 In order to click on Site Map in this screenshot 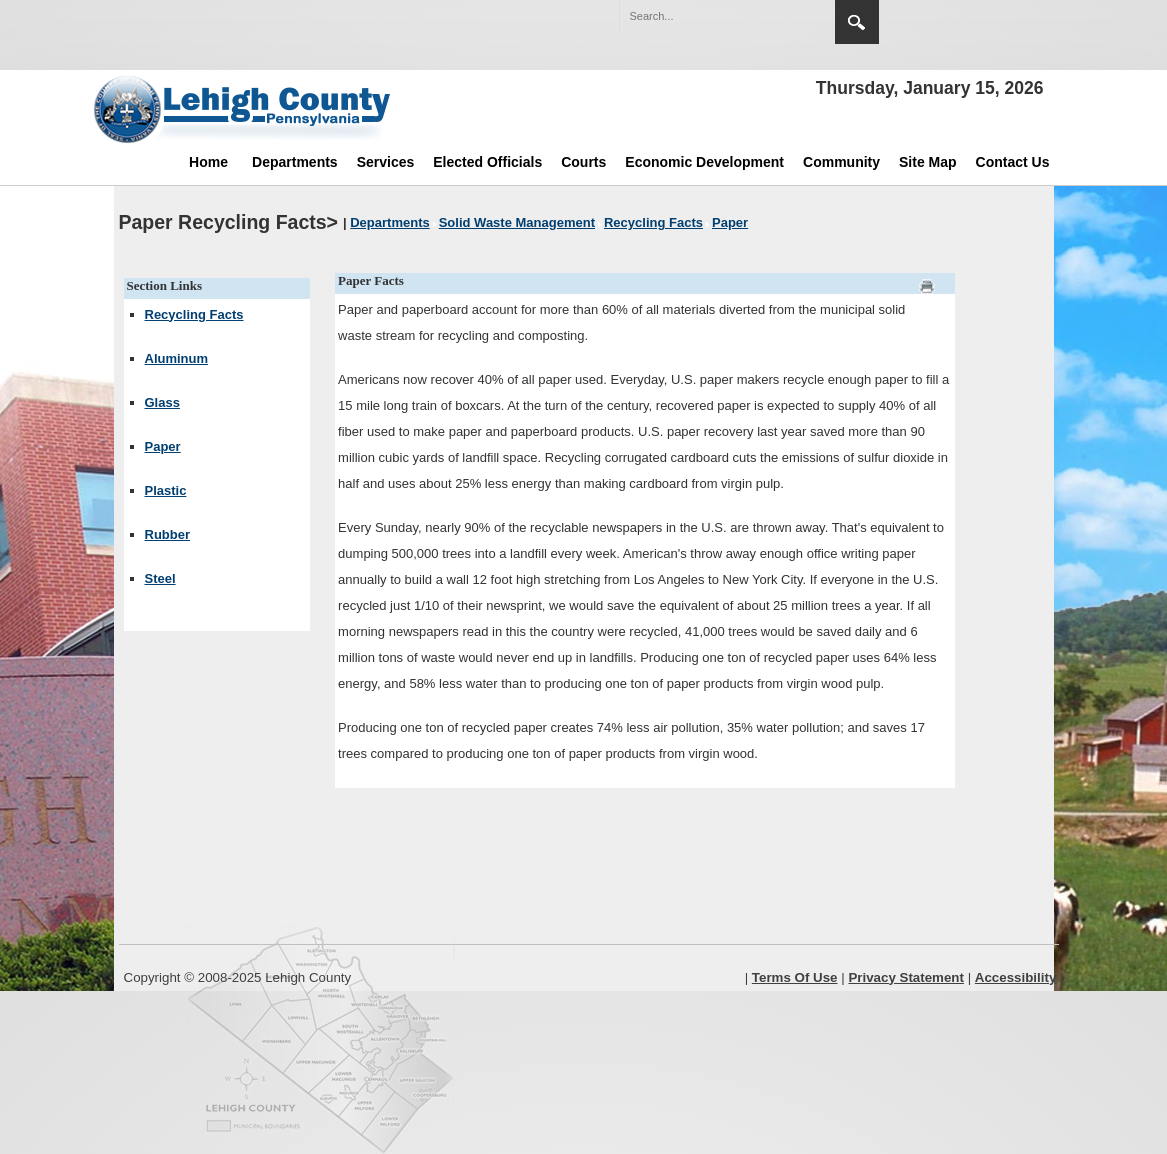, I will do `click(928, 162)`.